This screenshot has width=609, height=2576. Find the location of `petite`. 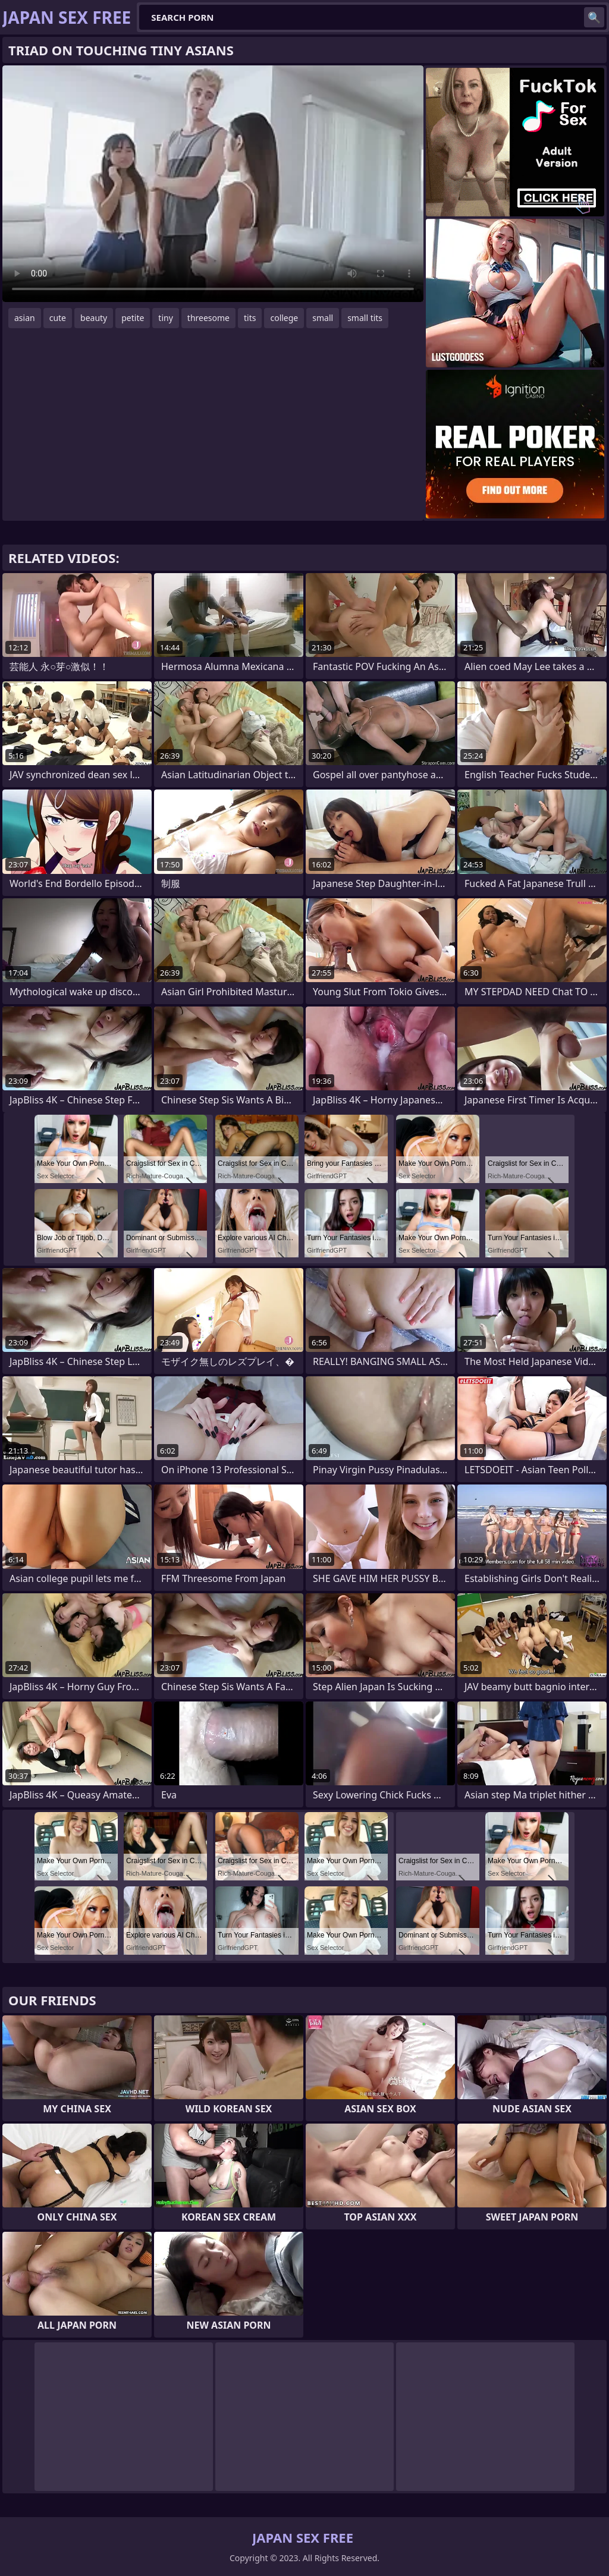

petite is located at coordinates (132, 317).